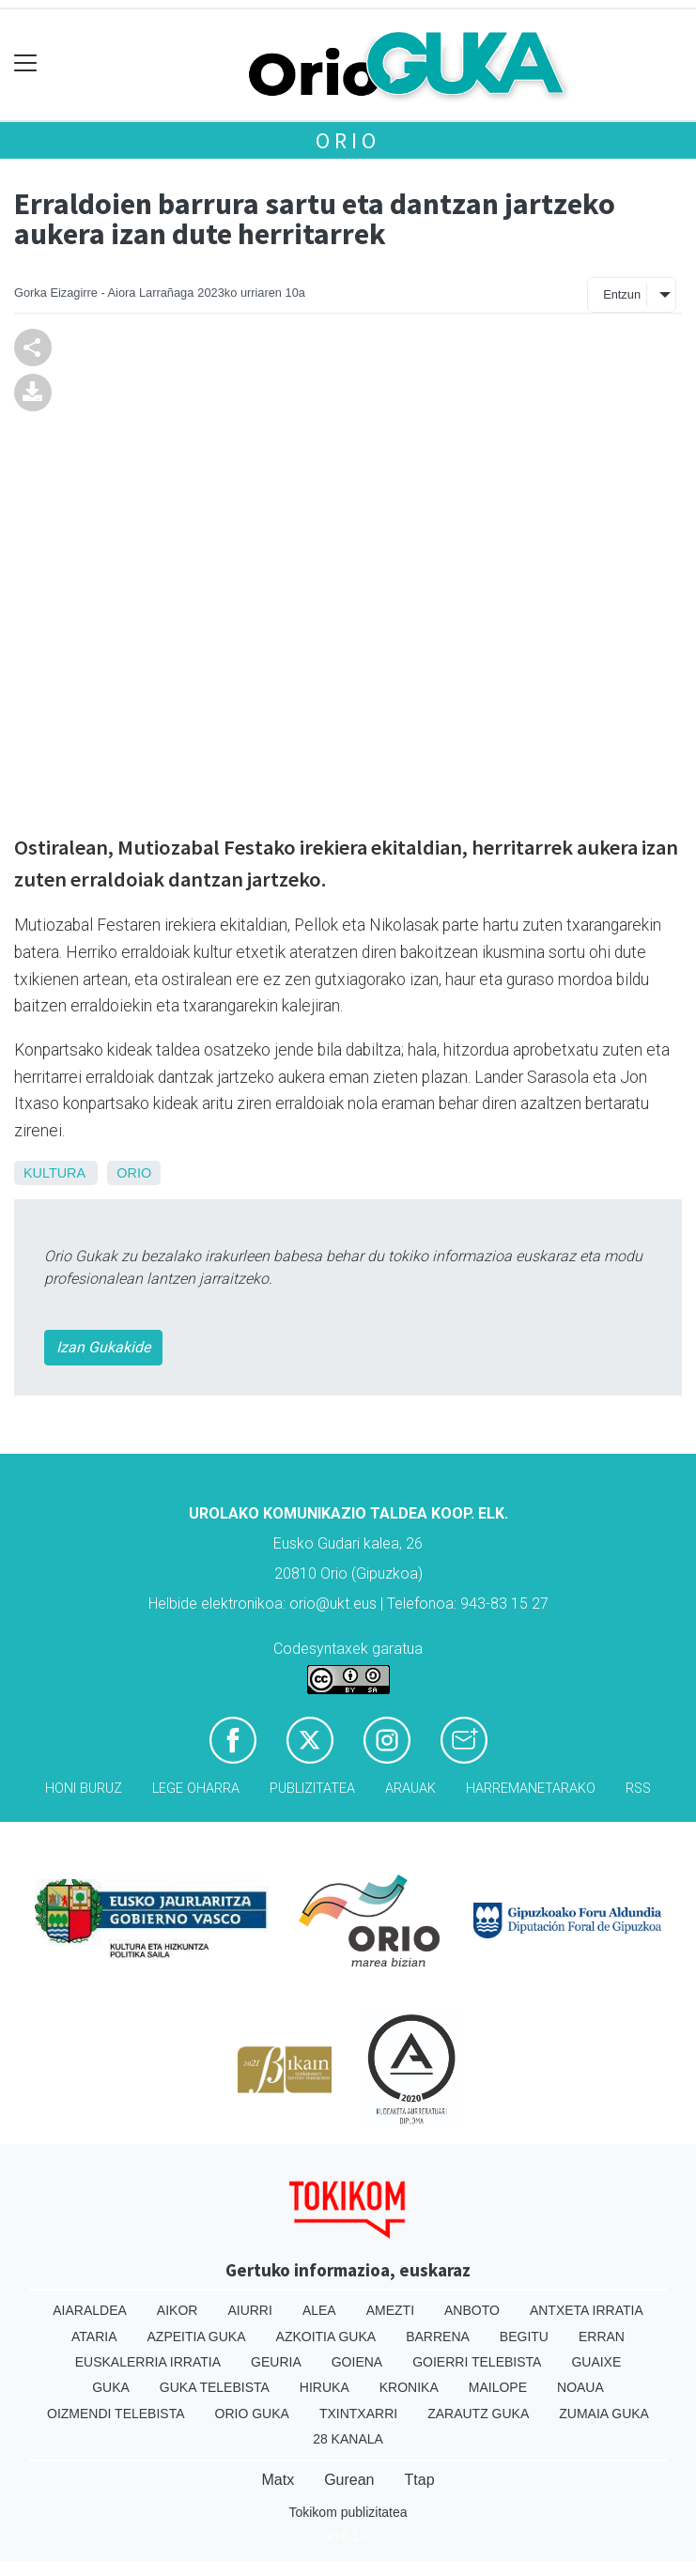 The width and height of the screenshot is (696, 2576). What do you see at coordinates (524, 2336) in the screenshot?
I see `Begitu` at bounding box center [524, 2336].